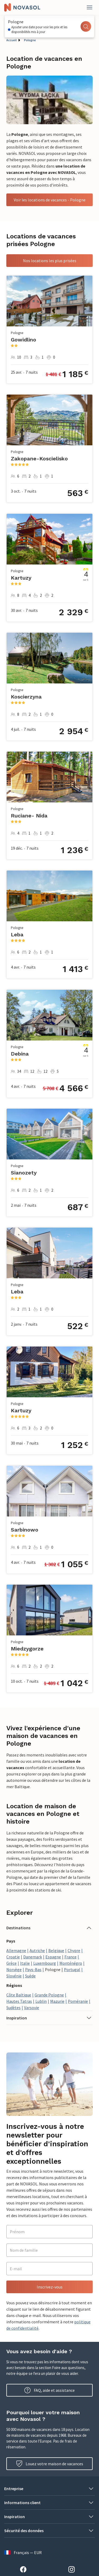  I want to click on [button], so click(49, 1928).